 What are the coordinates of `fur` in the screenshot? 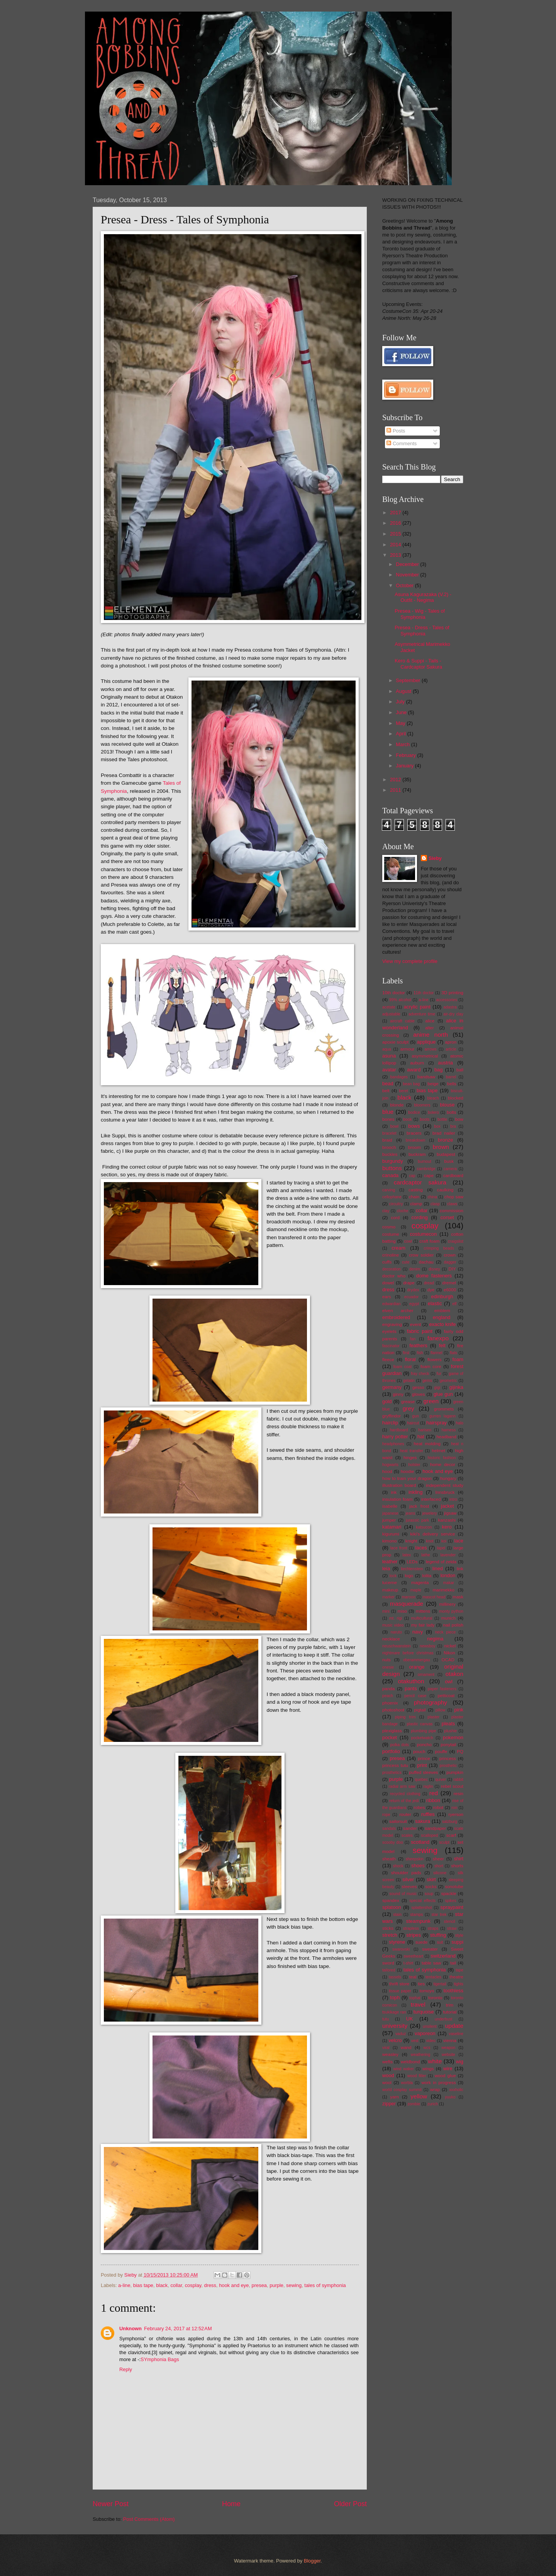 It's located at (439, 1374).